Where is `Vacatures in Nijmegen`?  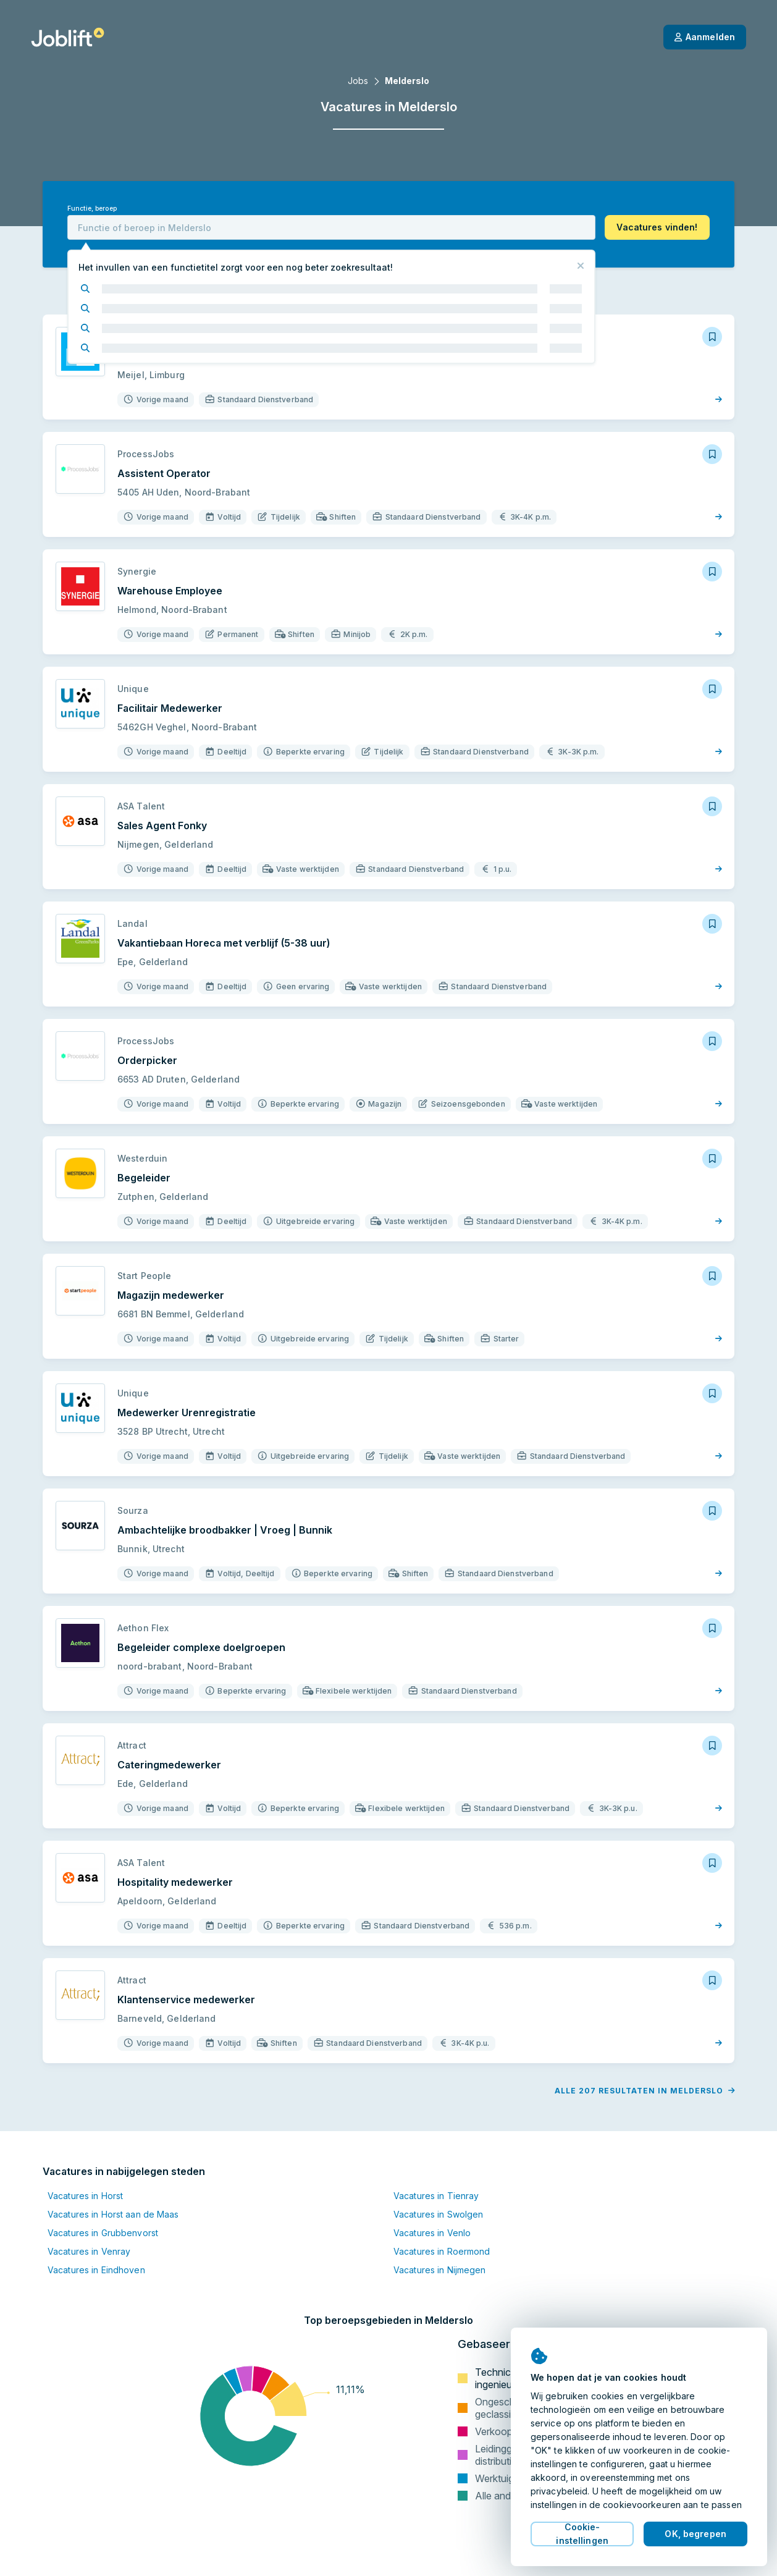
Vacatures in Nijmegen is located at coordinates (439, 2270).